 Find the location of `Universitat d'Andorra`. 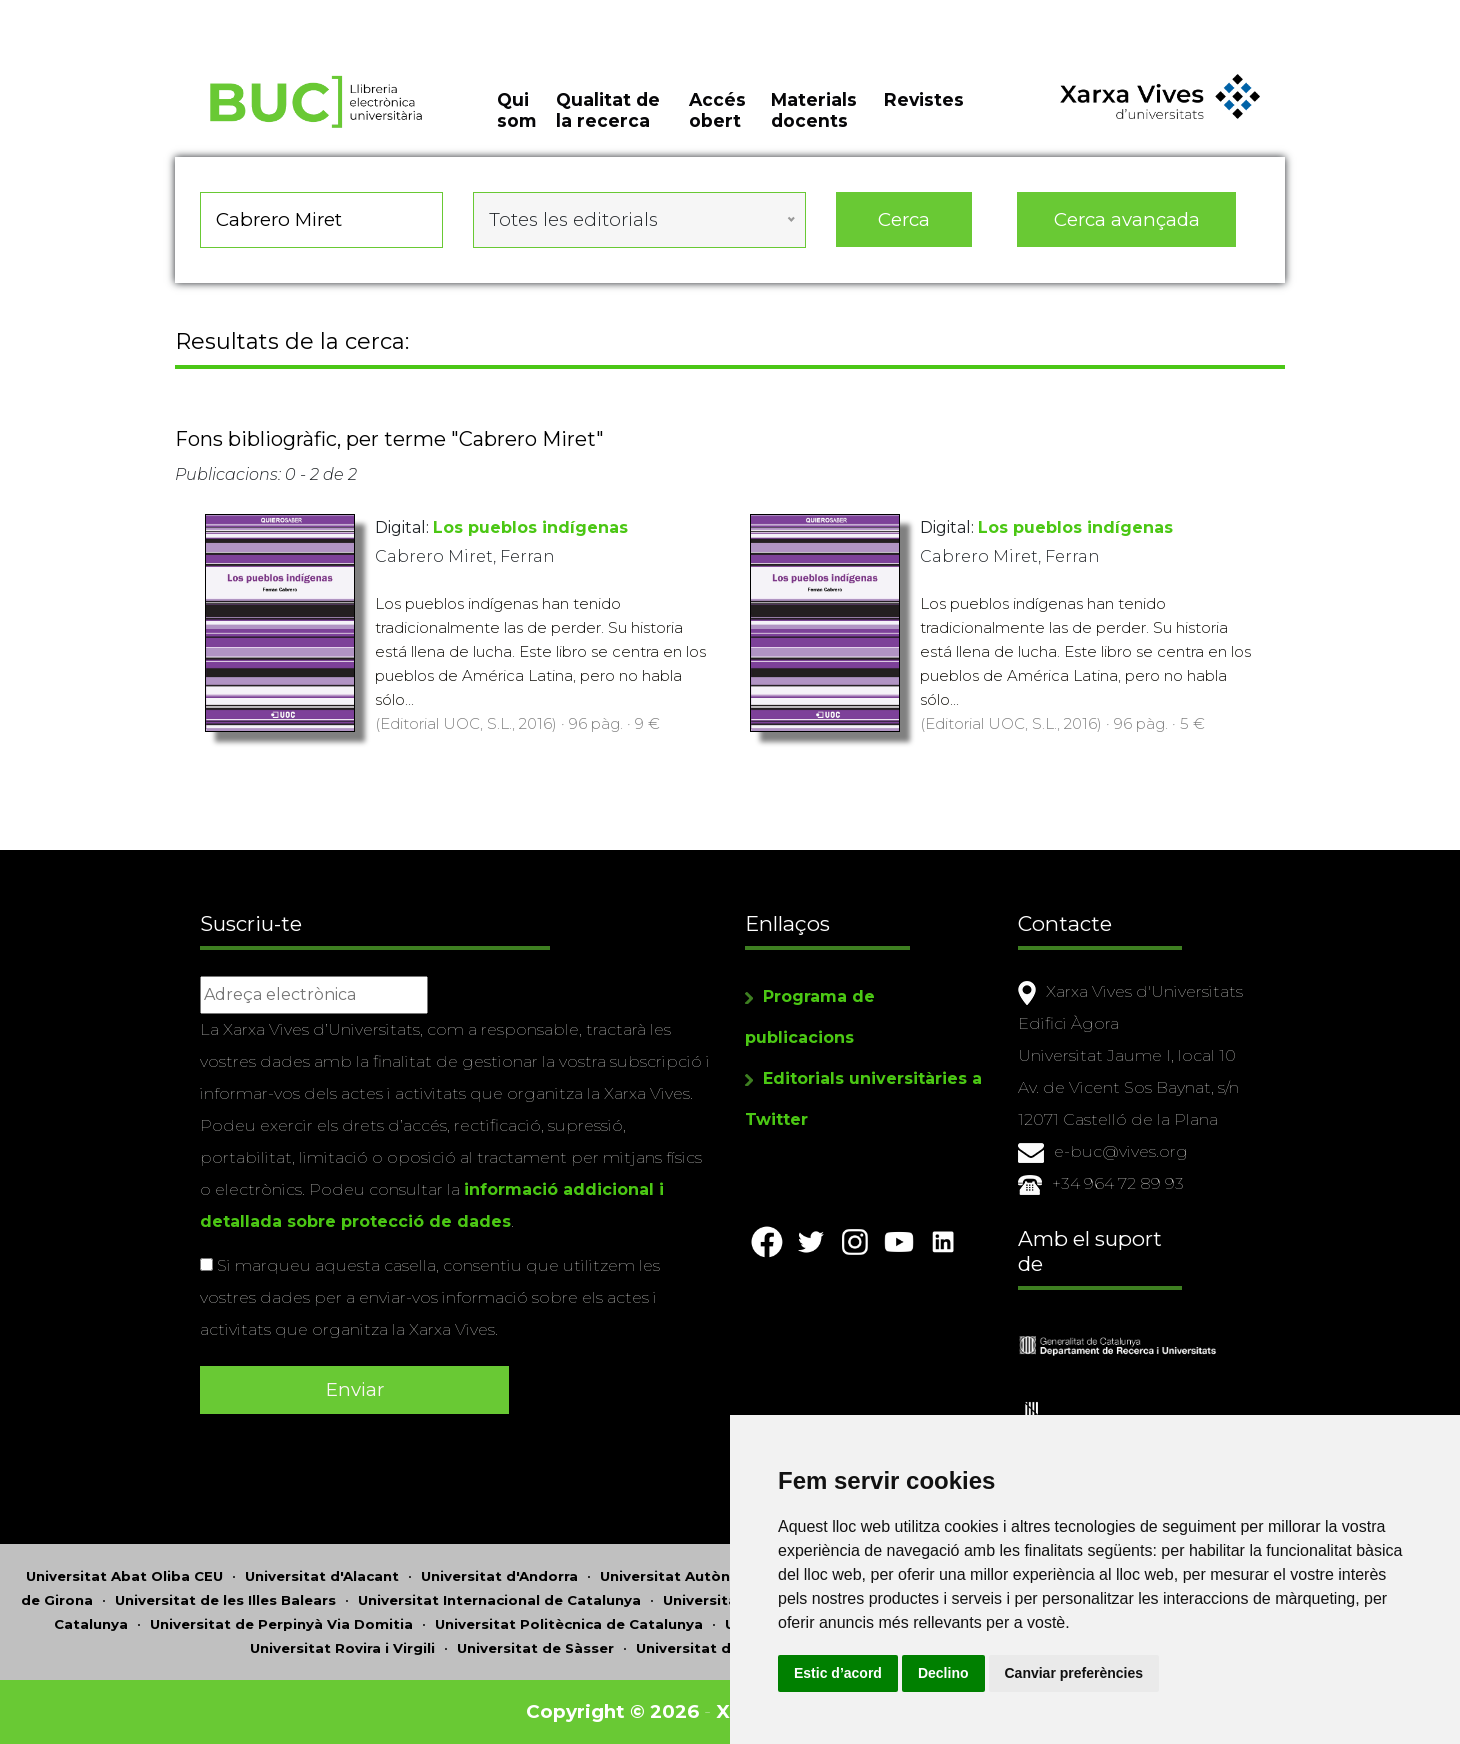

Universitat d'Andorra is located at coordinates (499, 1576).